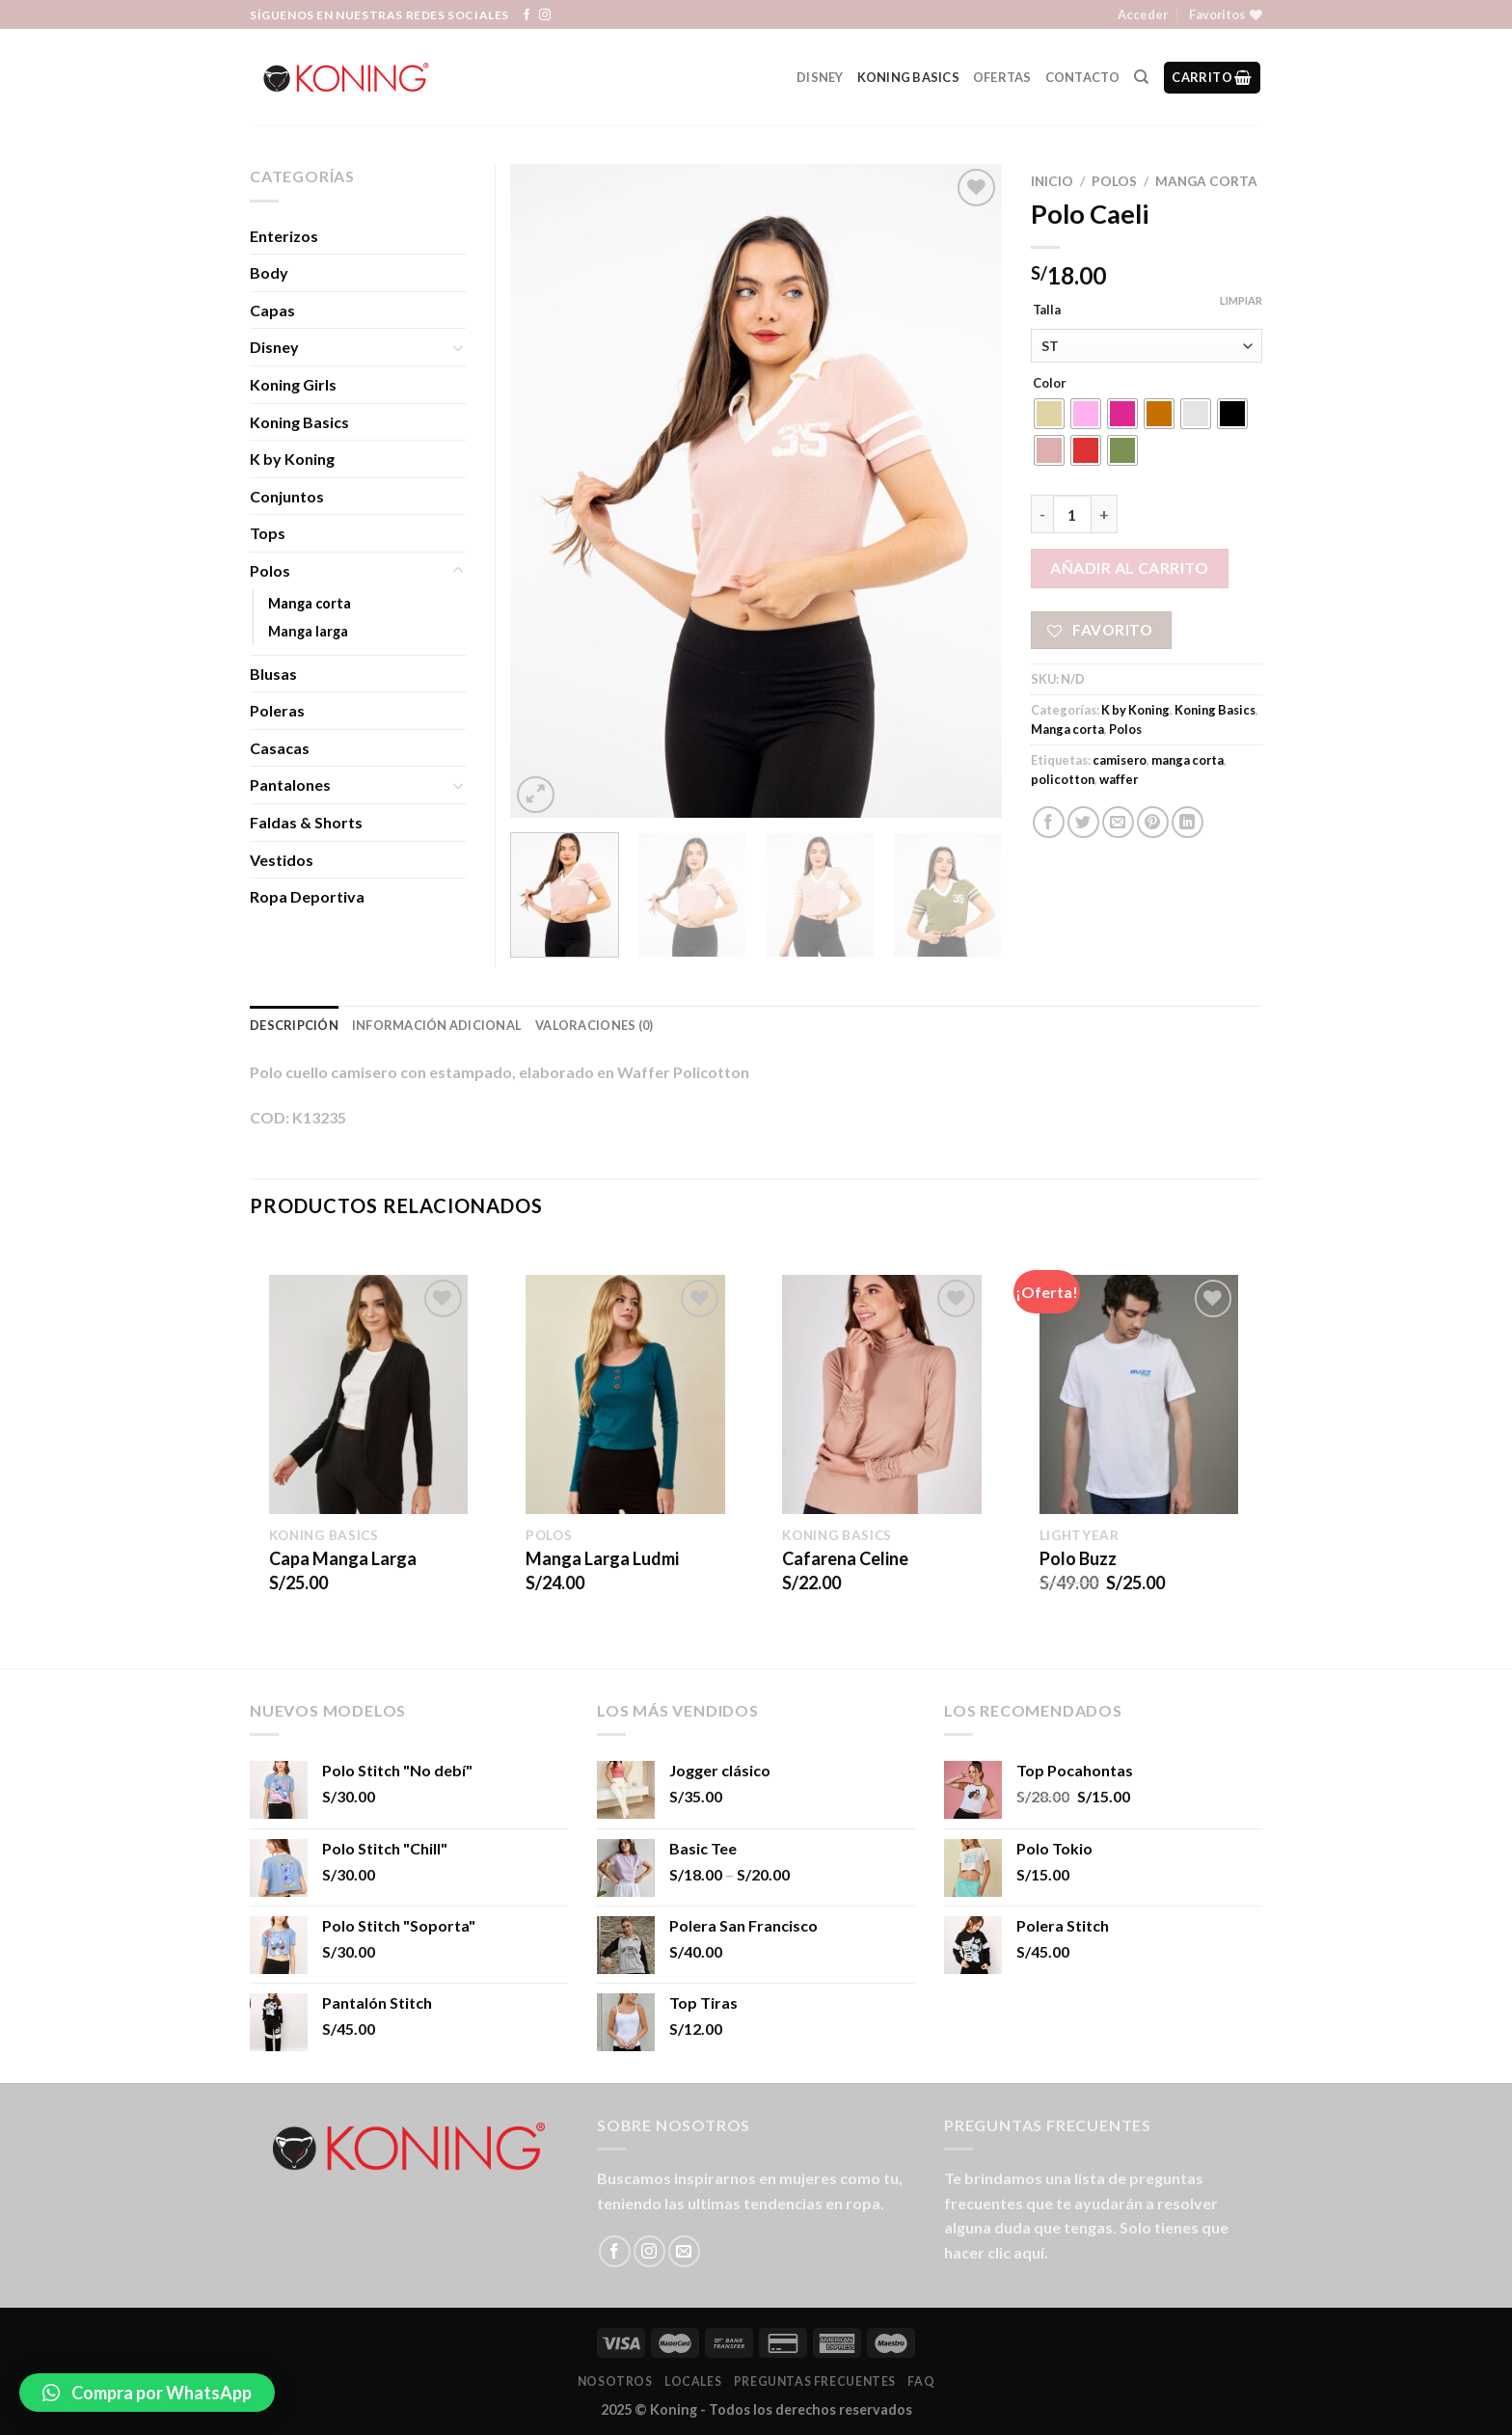 Image resolution: width=1512 pixels, height=2435 pixels. What do you see at coordinates (277, 710) in the screenshot?
I see `Poleras` at bounding box center [277, 710].